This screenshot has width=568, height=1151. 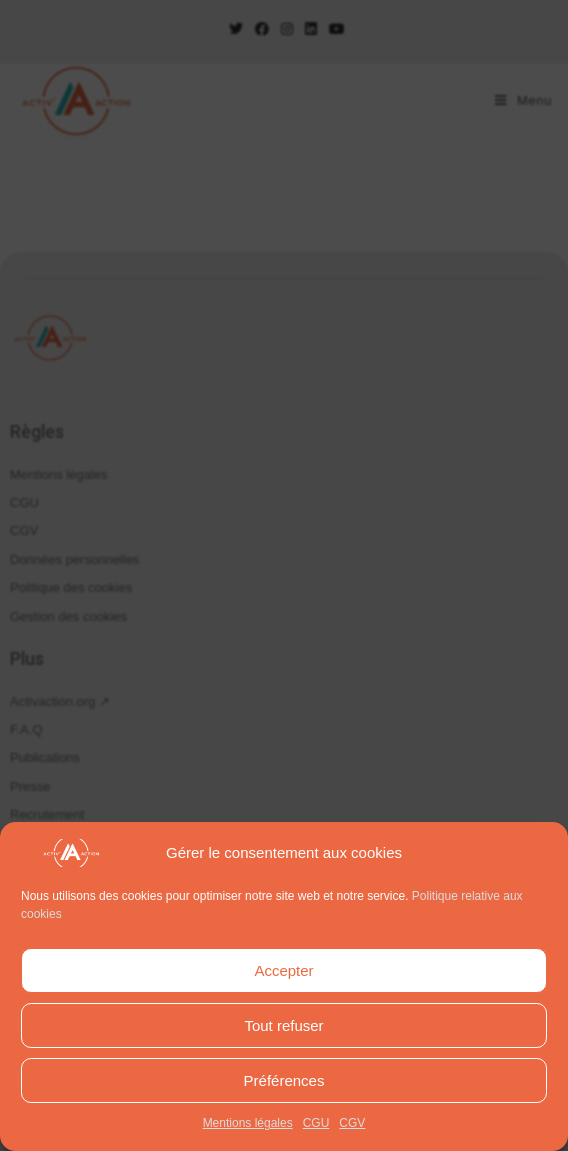 What do you see at coordinates (284, 1080) in the screenshot?
I see `Préférences` at bounding box center [284, 1080].